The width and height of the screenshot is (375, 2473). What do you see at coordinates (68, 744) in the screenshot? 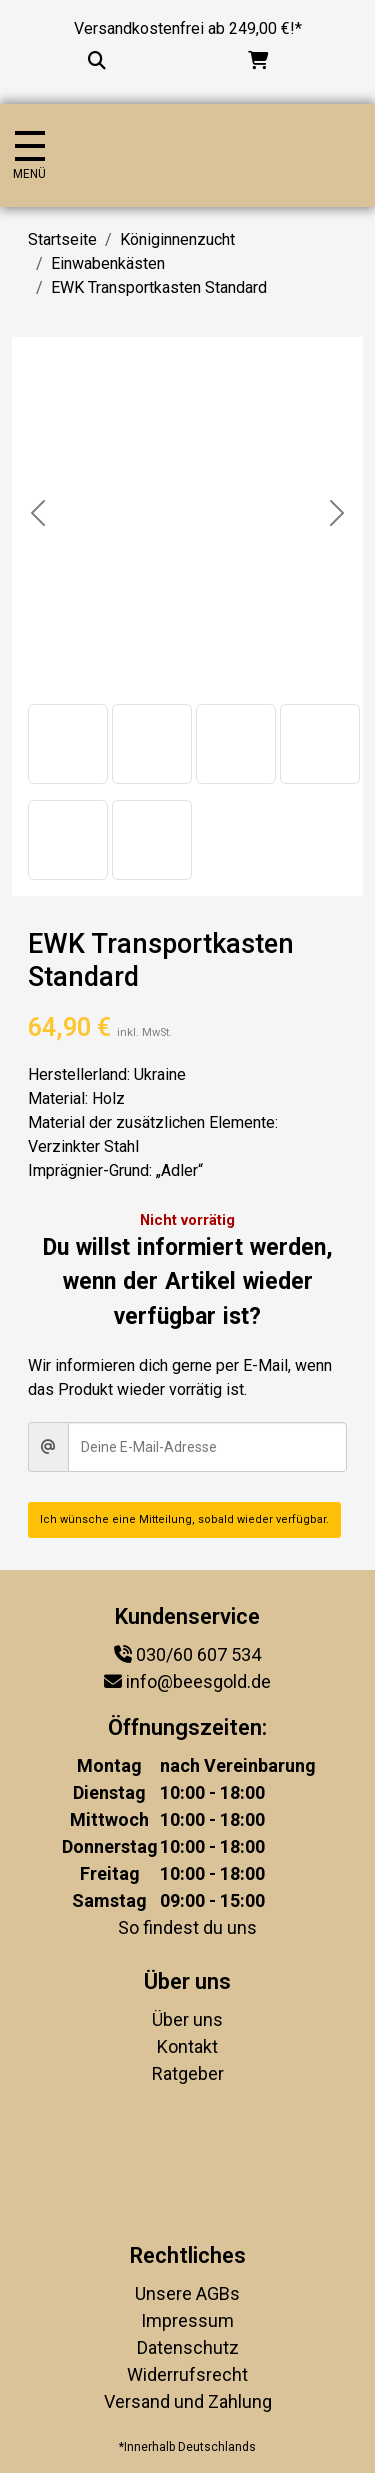
I see `[button]` at bounding box center [68, 744].